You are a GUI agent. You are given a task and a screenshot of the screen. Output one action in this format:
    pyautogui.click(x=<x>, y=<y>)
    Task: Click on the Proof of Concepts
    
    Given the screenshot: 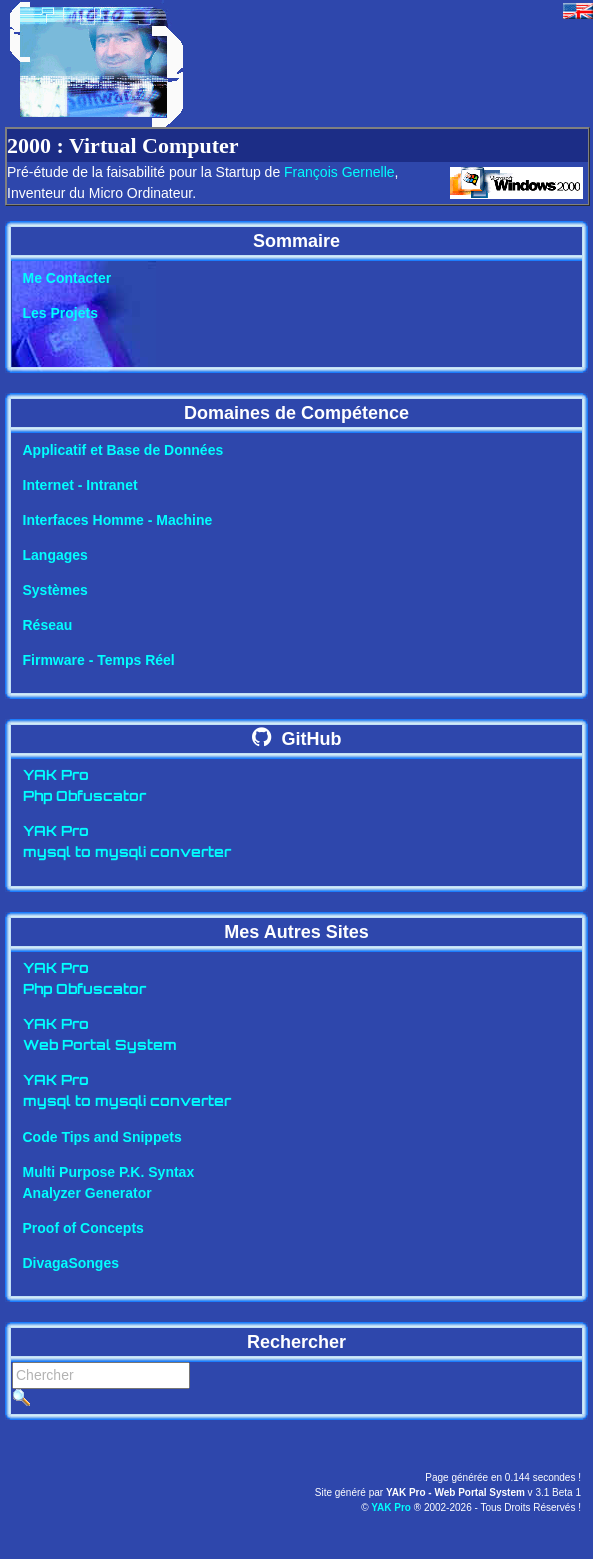 What is the action you would take?
    pyautogui.click(x=83, y=1228)
    